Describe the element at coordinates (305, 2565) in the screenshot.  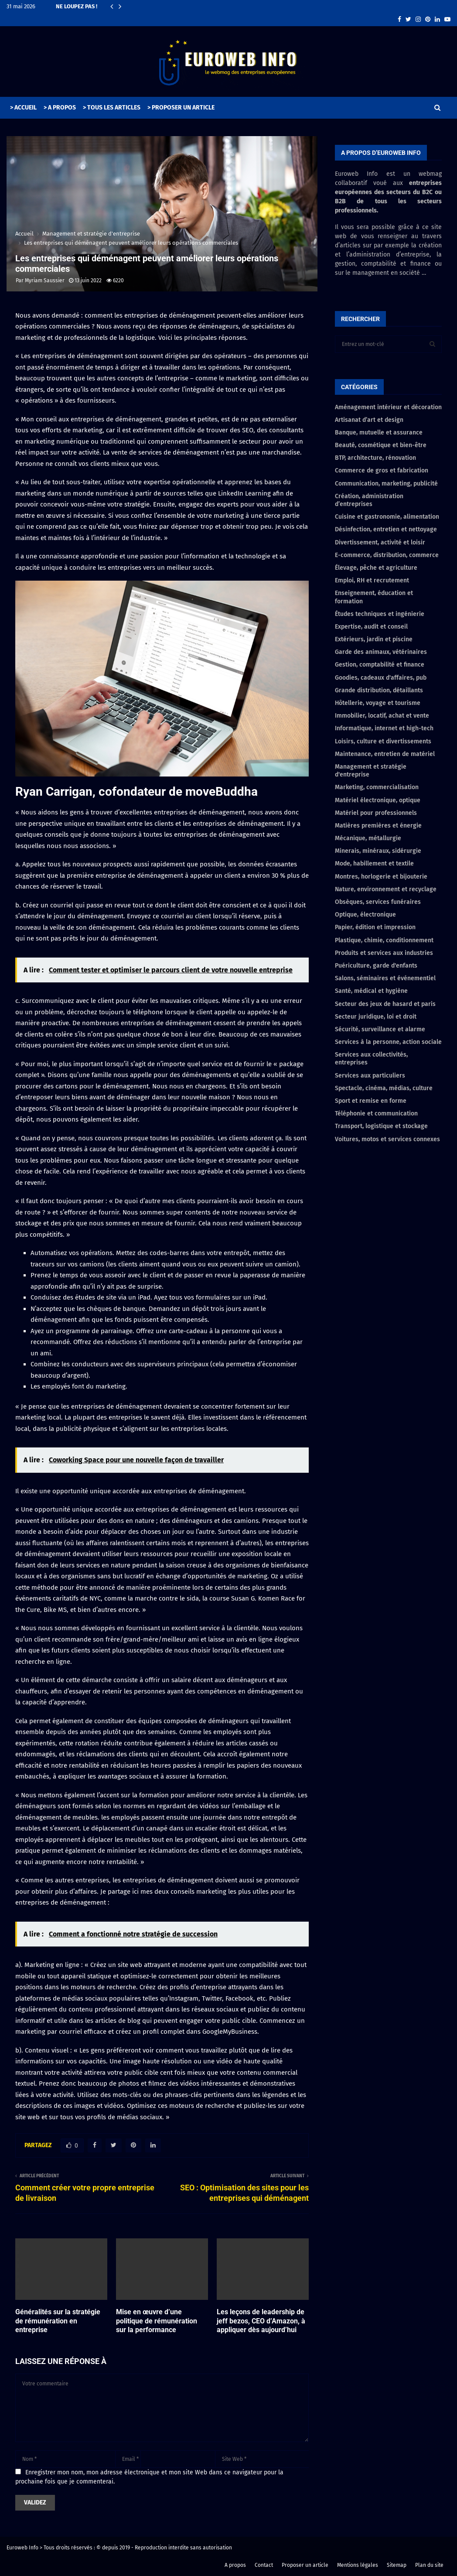
I see `Proposer un article` at that location.